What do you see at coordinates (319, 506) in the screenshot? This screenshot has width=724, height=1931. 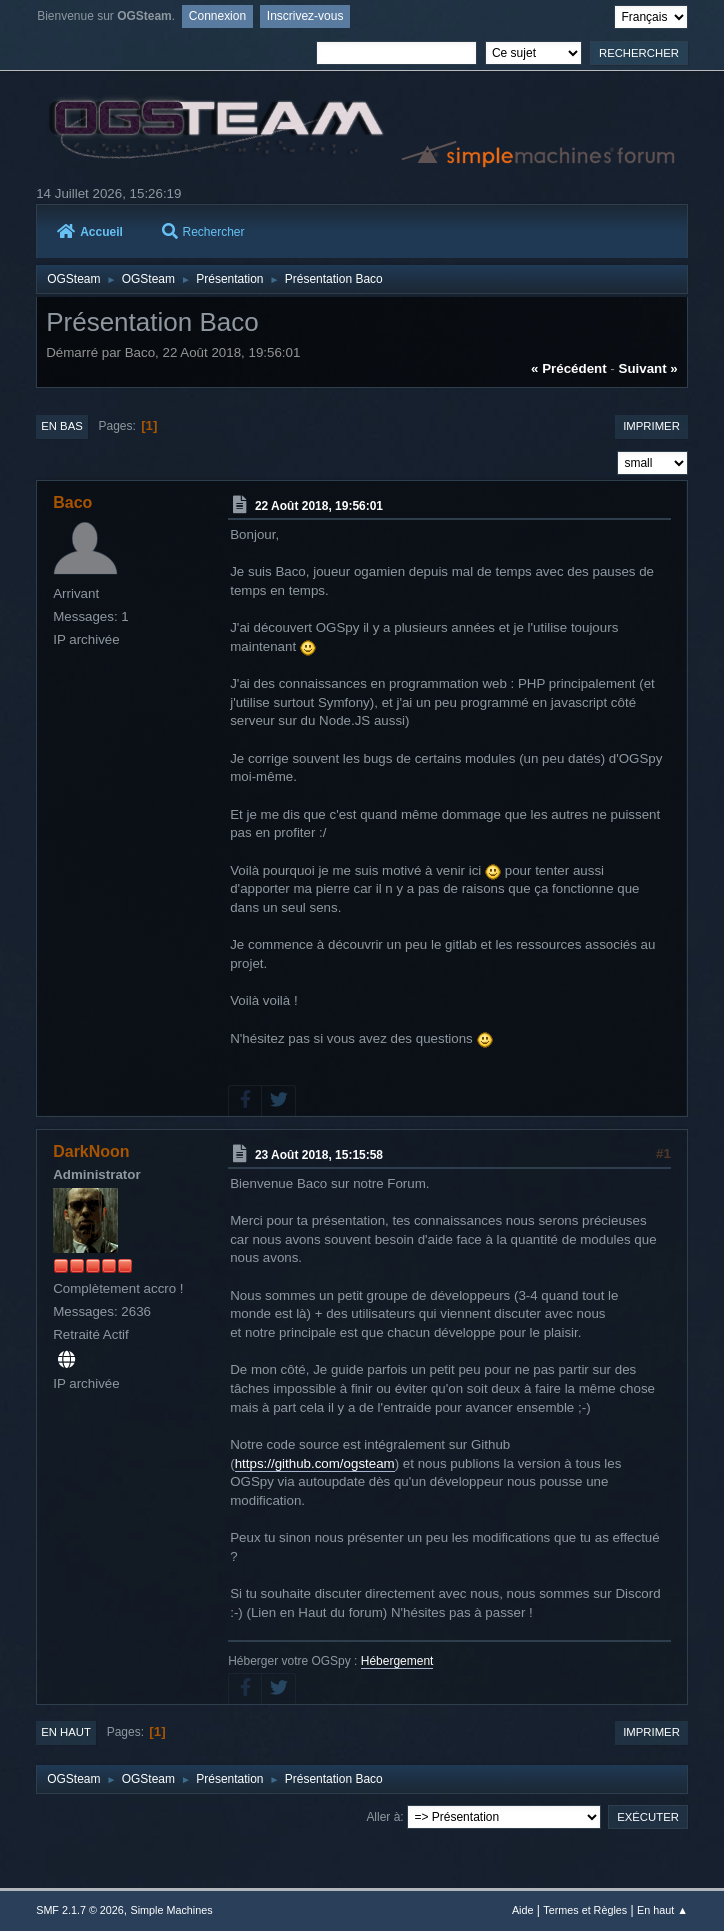 I see `22 Août 2018, 19:56:01` at bounding box center [319, 506].